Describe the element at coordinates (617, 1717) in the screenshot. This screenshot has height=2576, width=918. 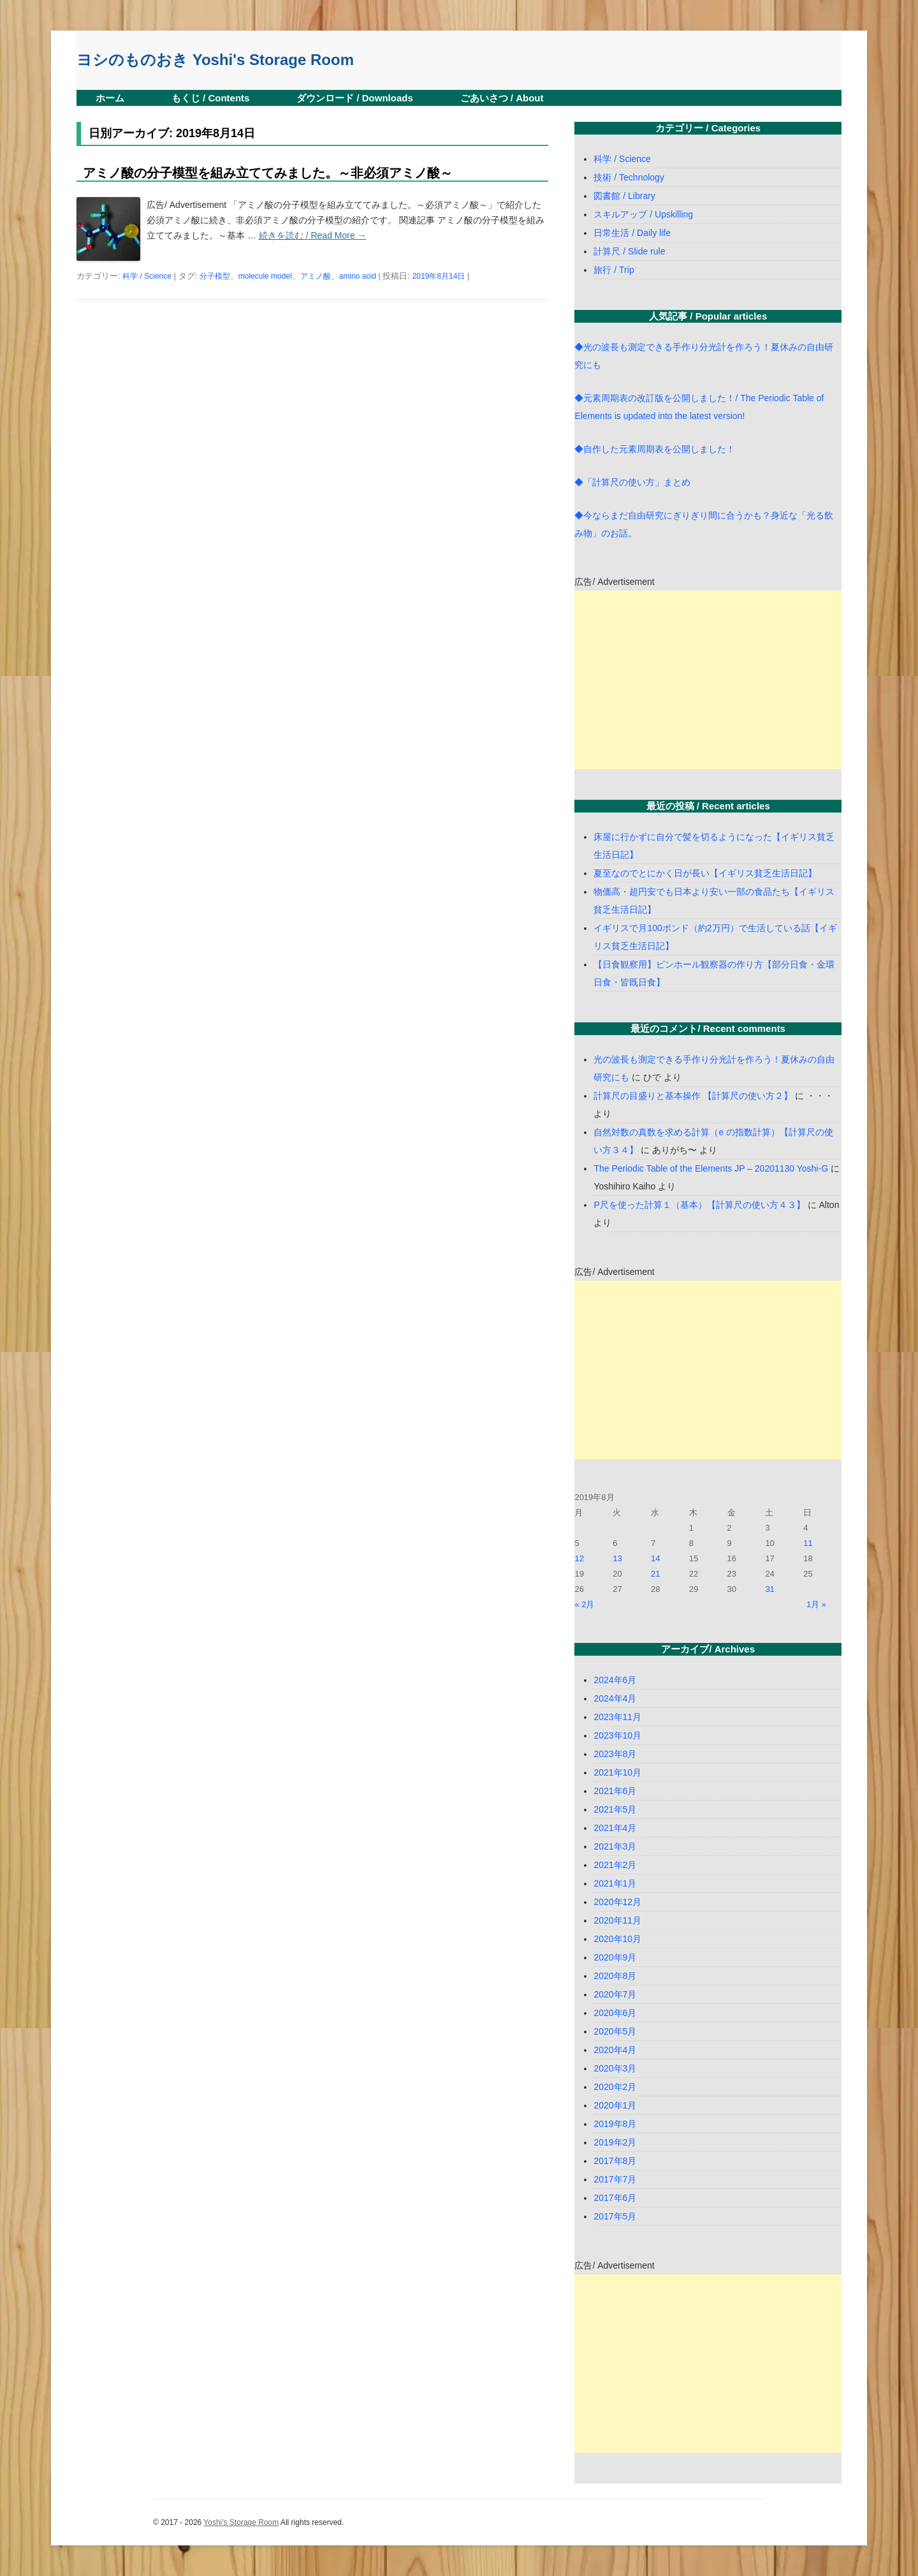
I see `2023年11月` at that location.